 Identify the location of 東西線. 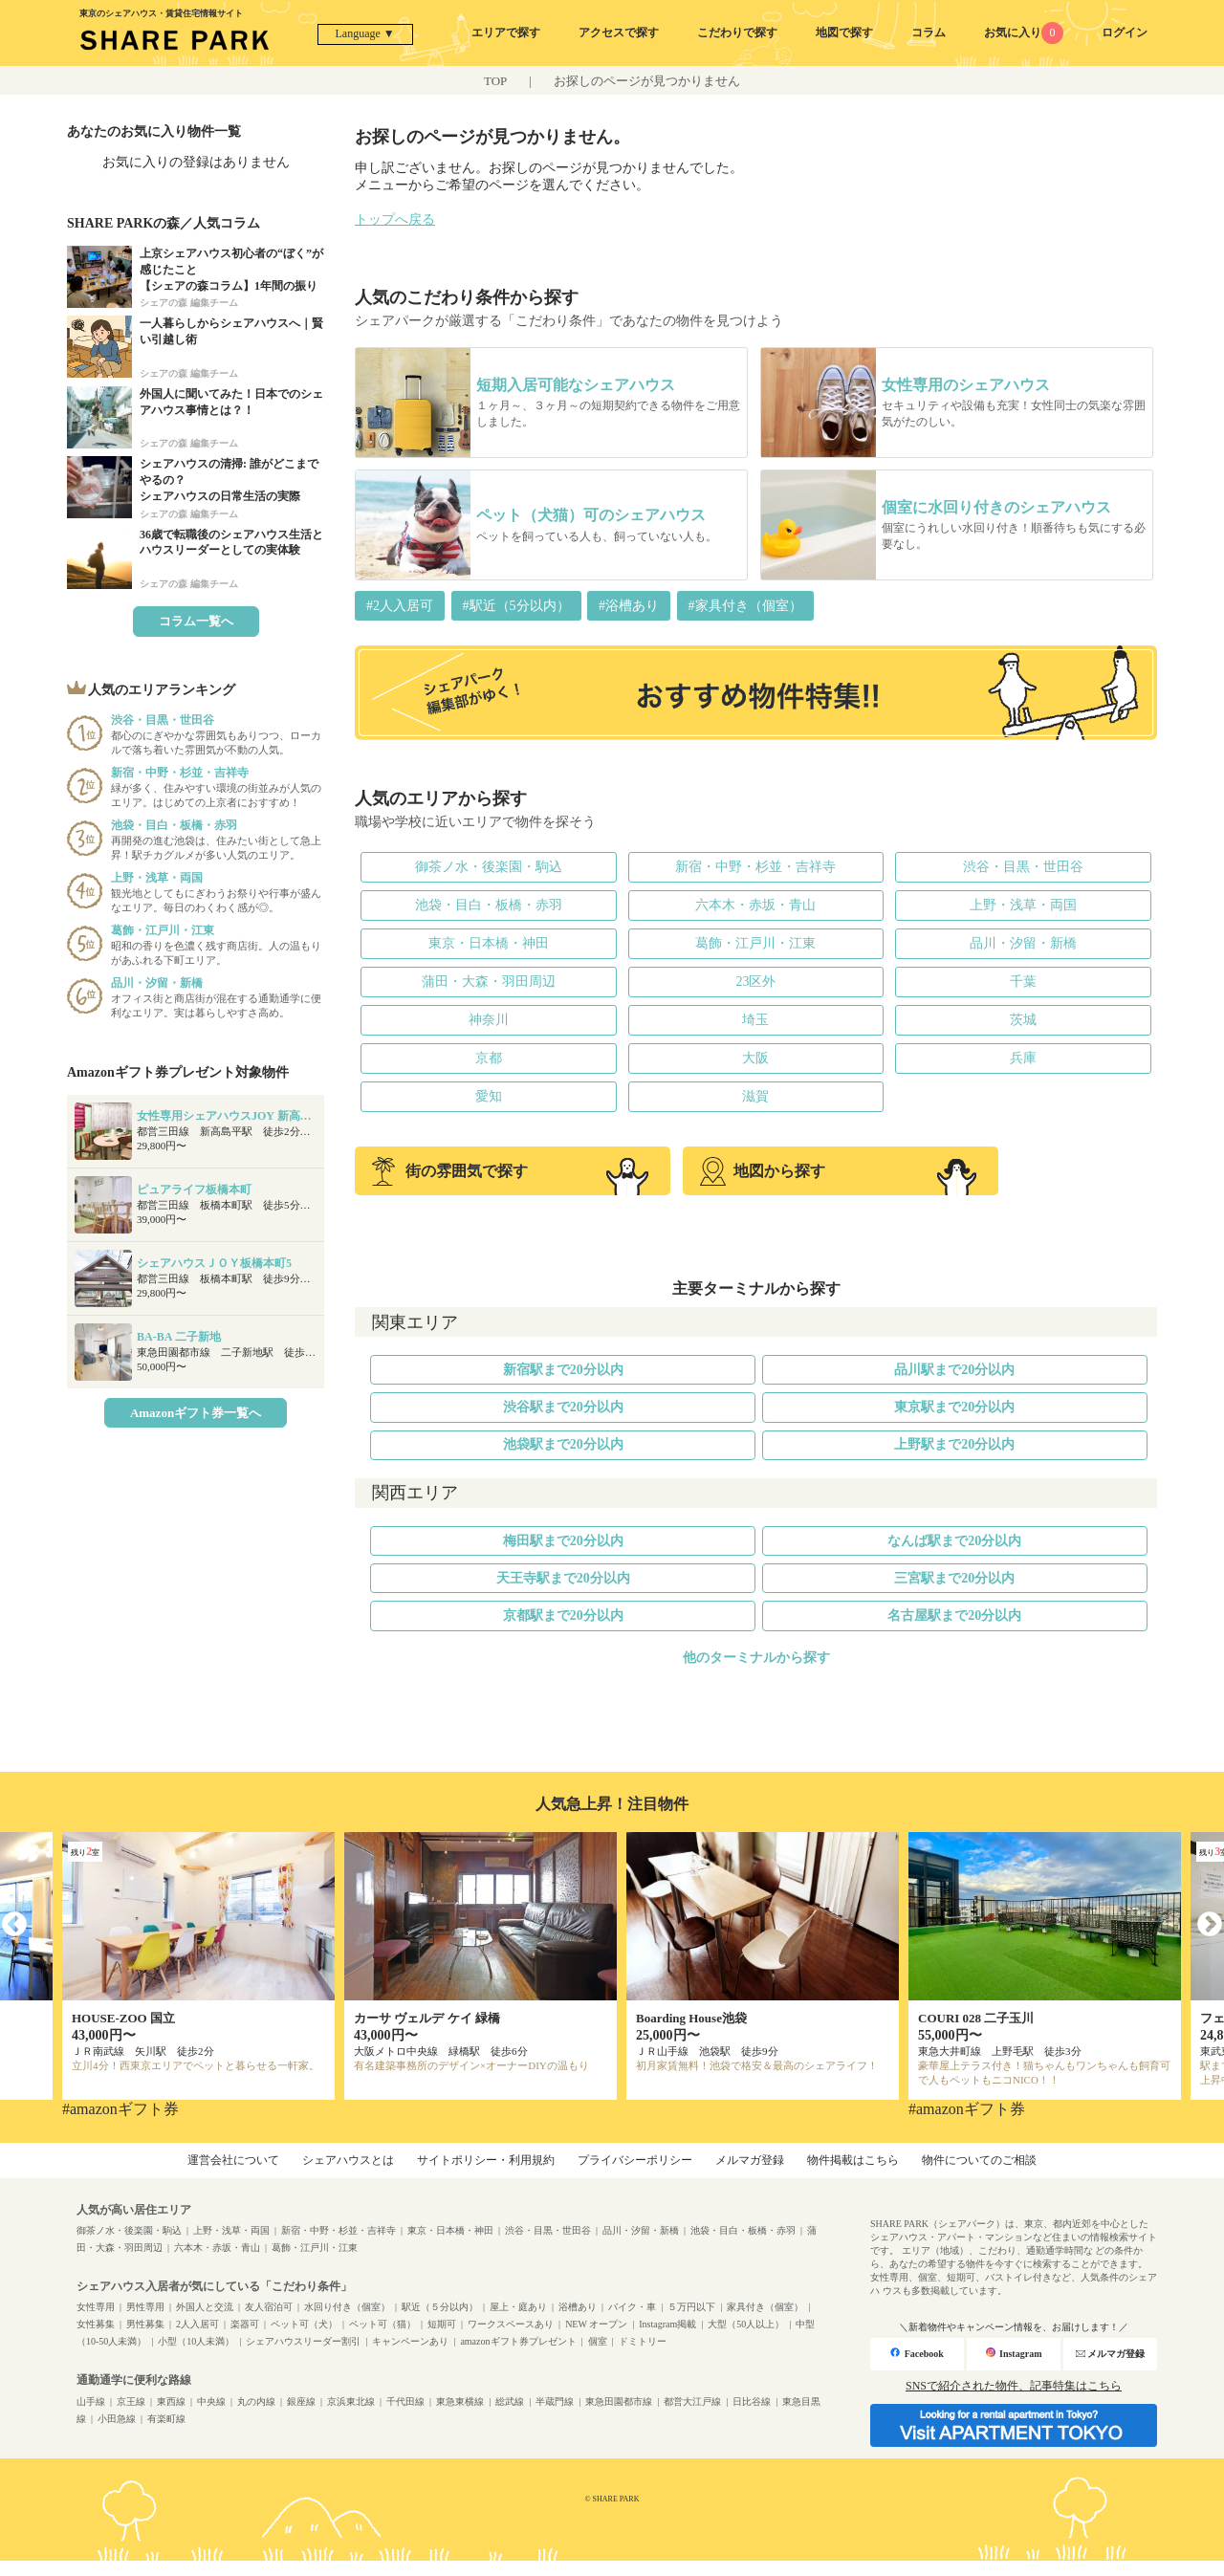
(171, 2401).